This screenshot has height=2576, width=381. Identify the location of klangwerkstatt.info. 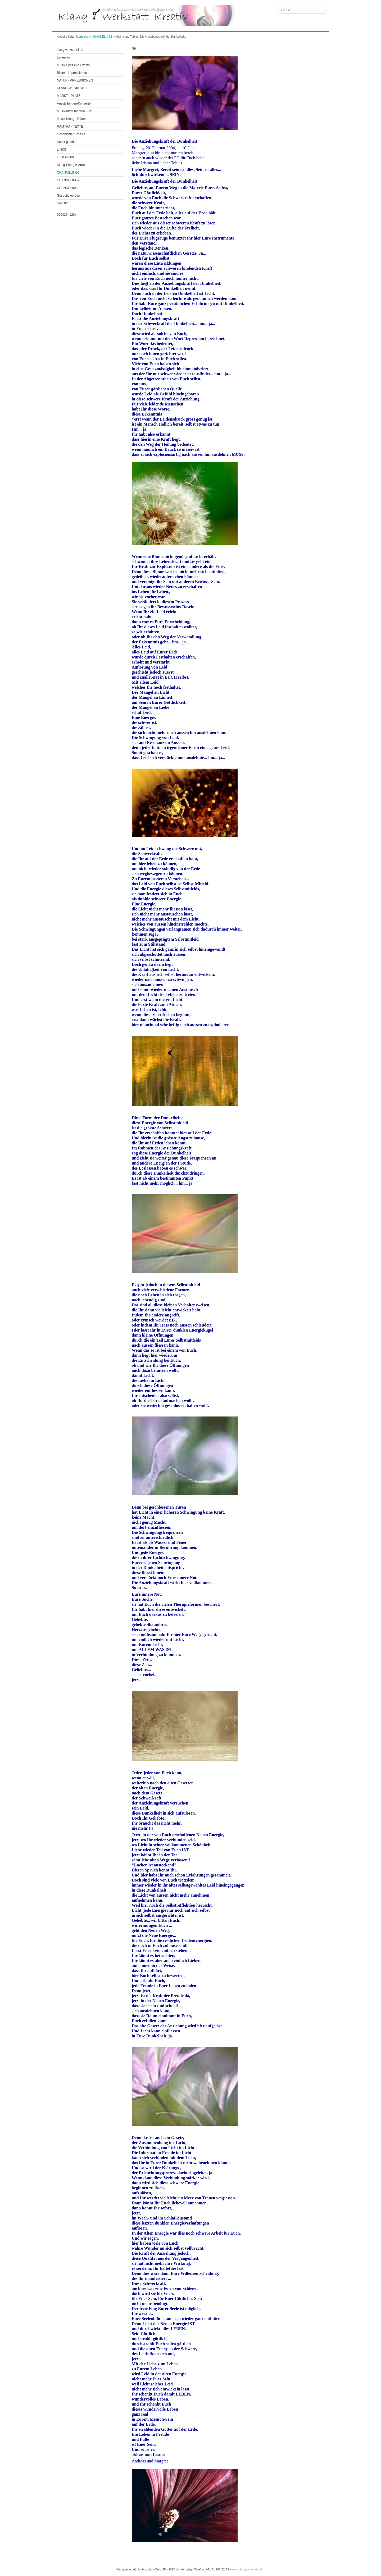
(70, 50).